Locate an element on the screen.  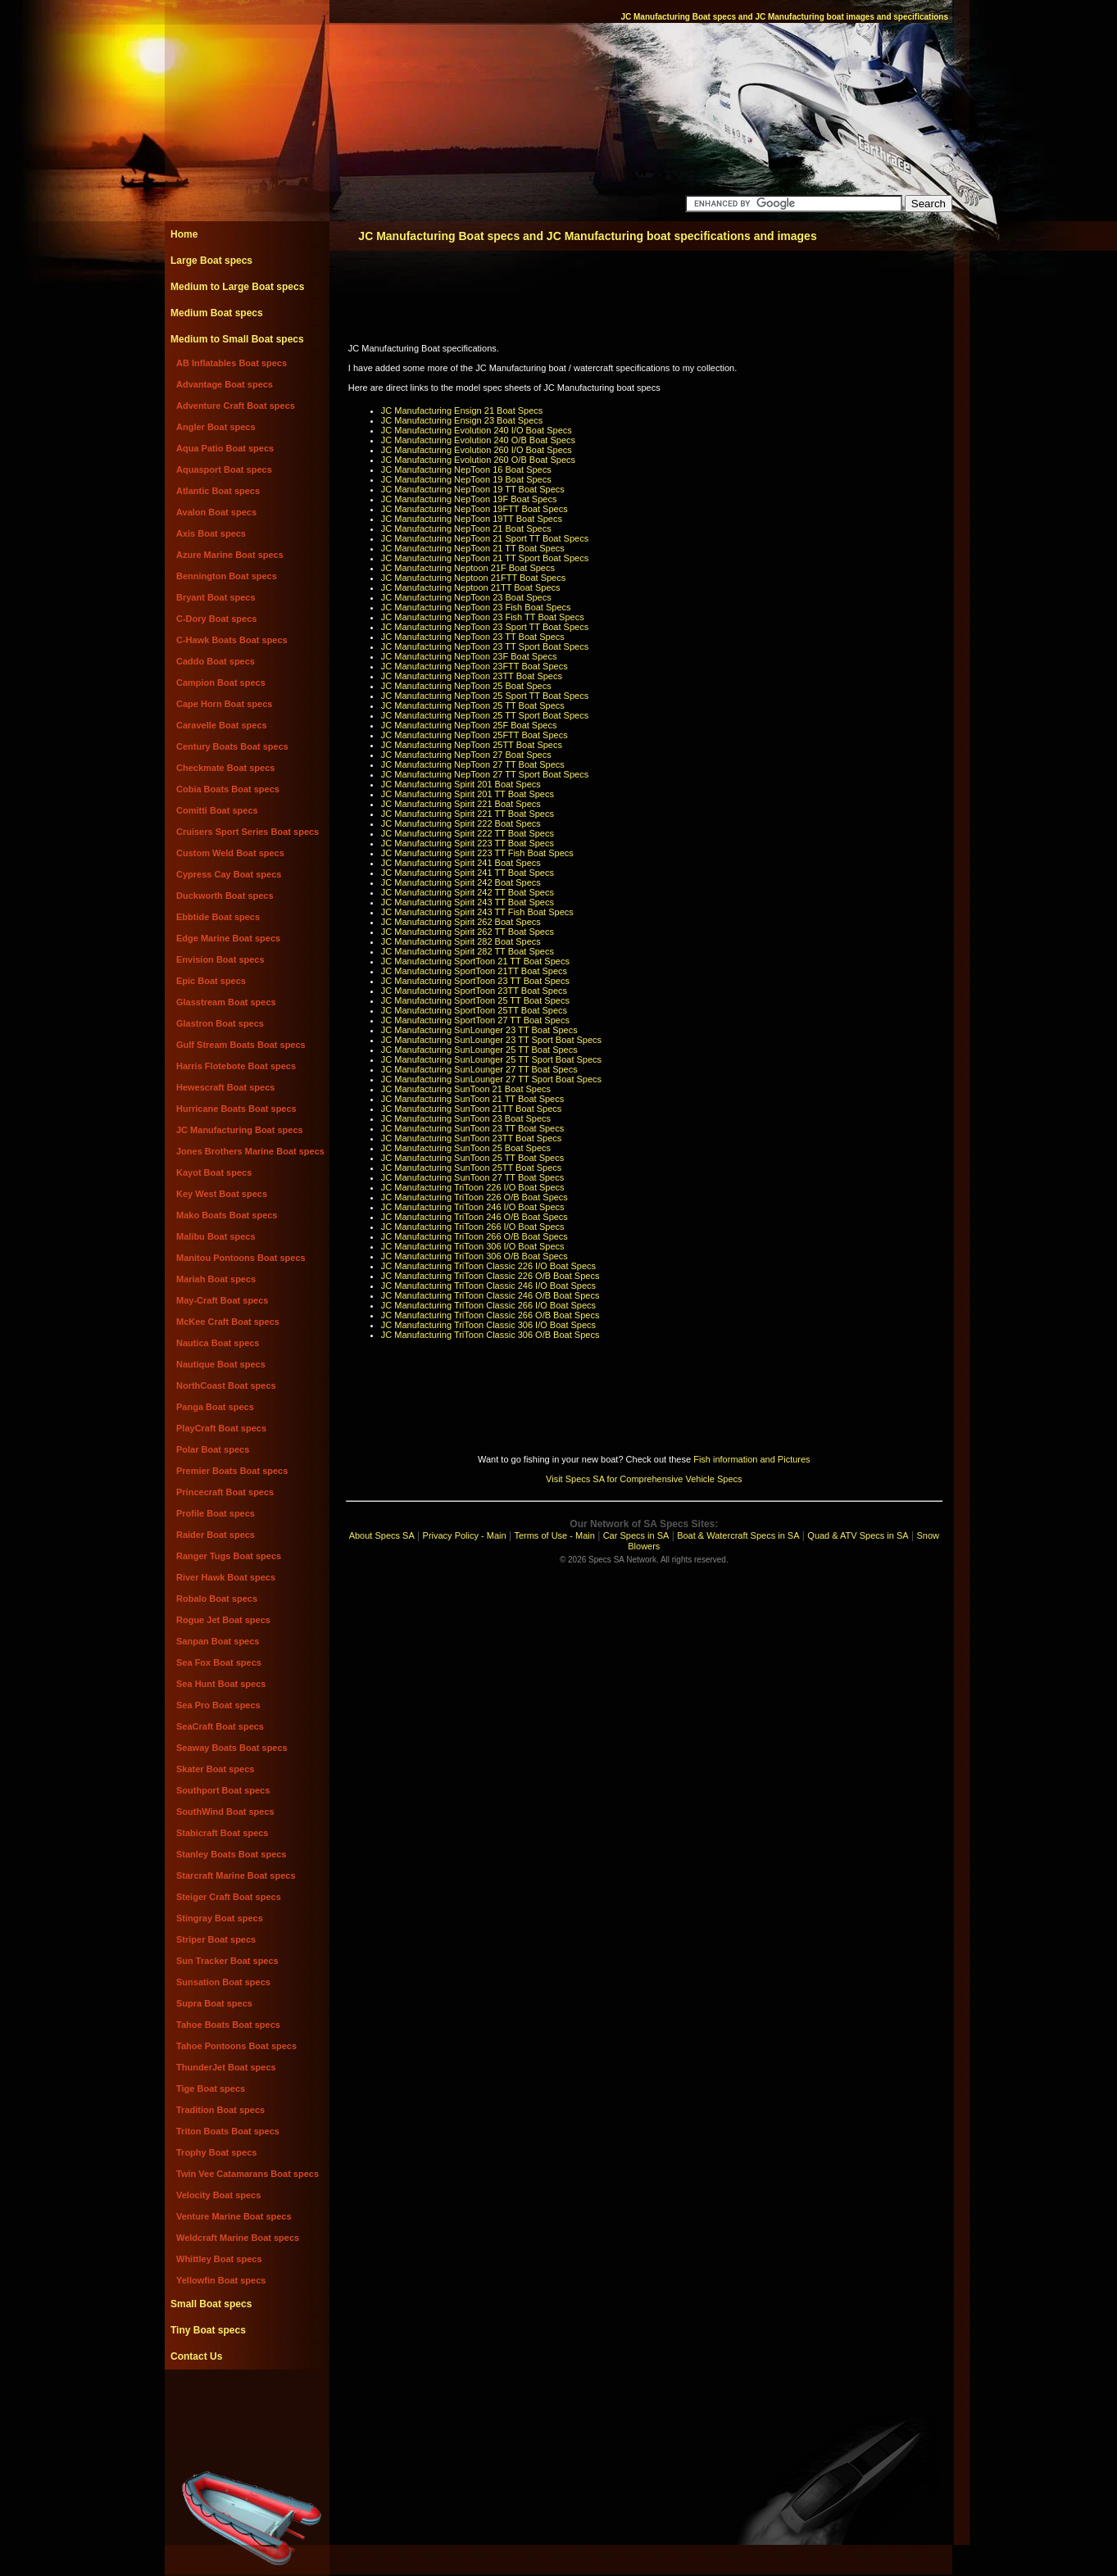
Tige Boat specs is located at coordinates (210, 2088).